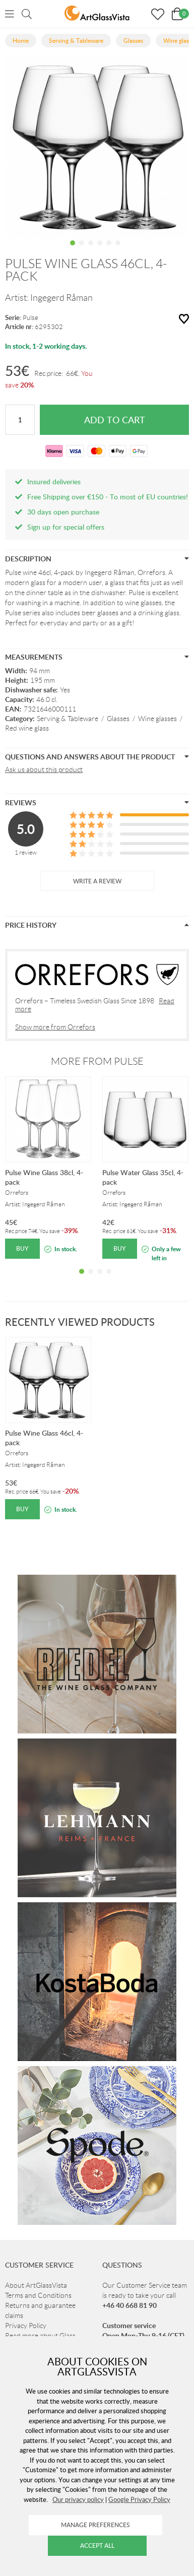 This screenshot has height=2576, width=194. What do you see at coordinates (108, 250) in the screenshot?
I see `5 [tab]` at bounding box center [108, 250].